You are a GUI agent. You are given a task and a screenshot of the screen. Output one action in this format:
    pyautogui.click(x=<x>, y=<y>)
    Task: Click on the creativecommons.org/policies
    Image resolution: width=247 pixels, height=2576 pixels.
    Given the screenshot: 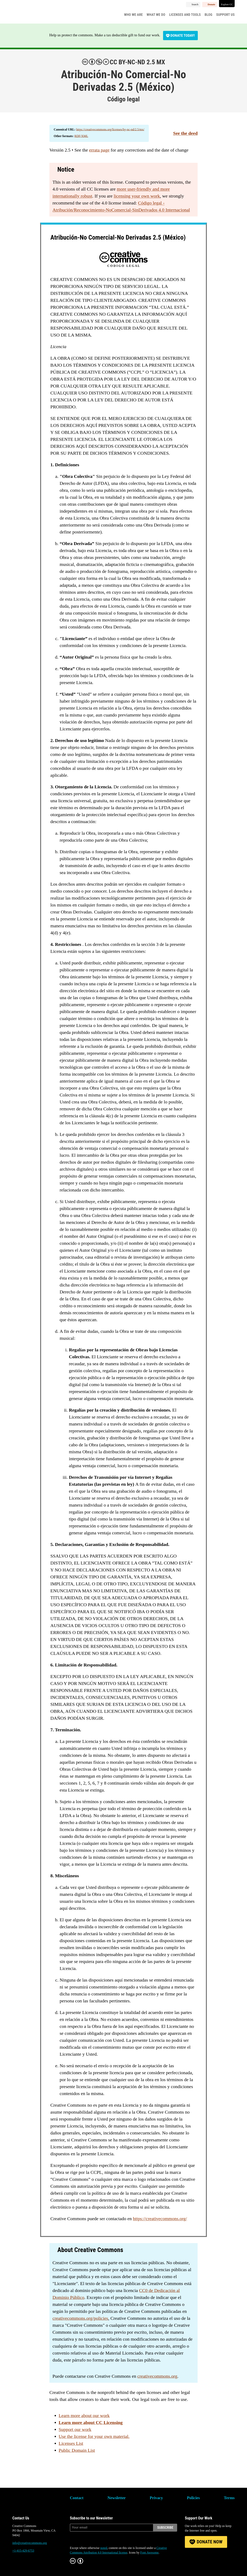 What is the action you would take?
    pyautogui.click(x=80, y=2318)
    